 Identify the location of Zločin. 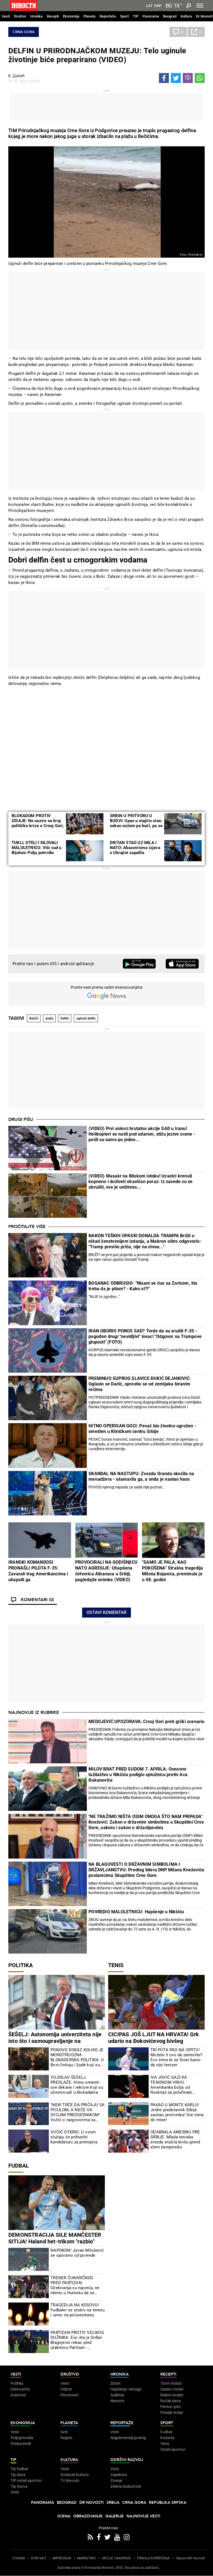
(115, 2383).